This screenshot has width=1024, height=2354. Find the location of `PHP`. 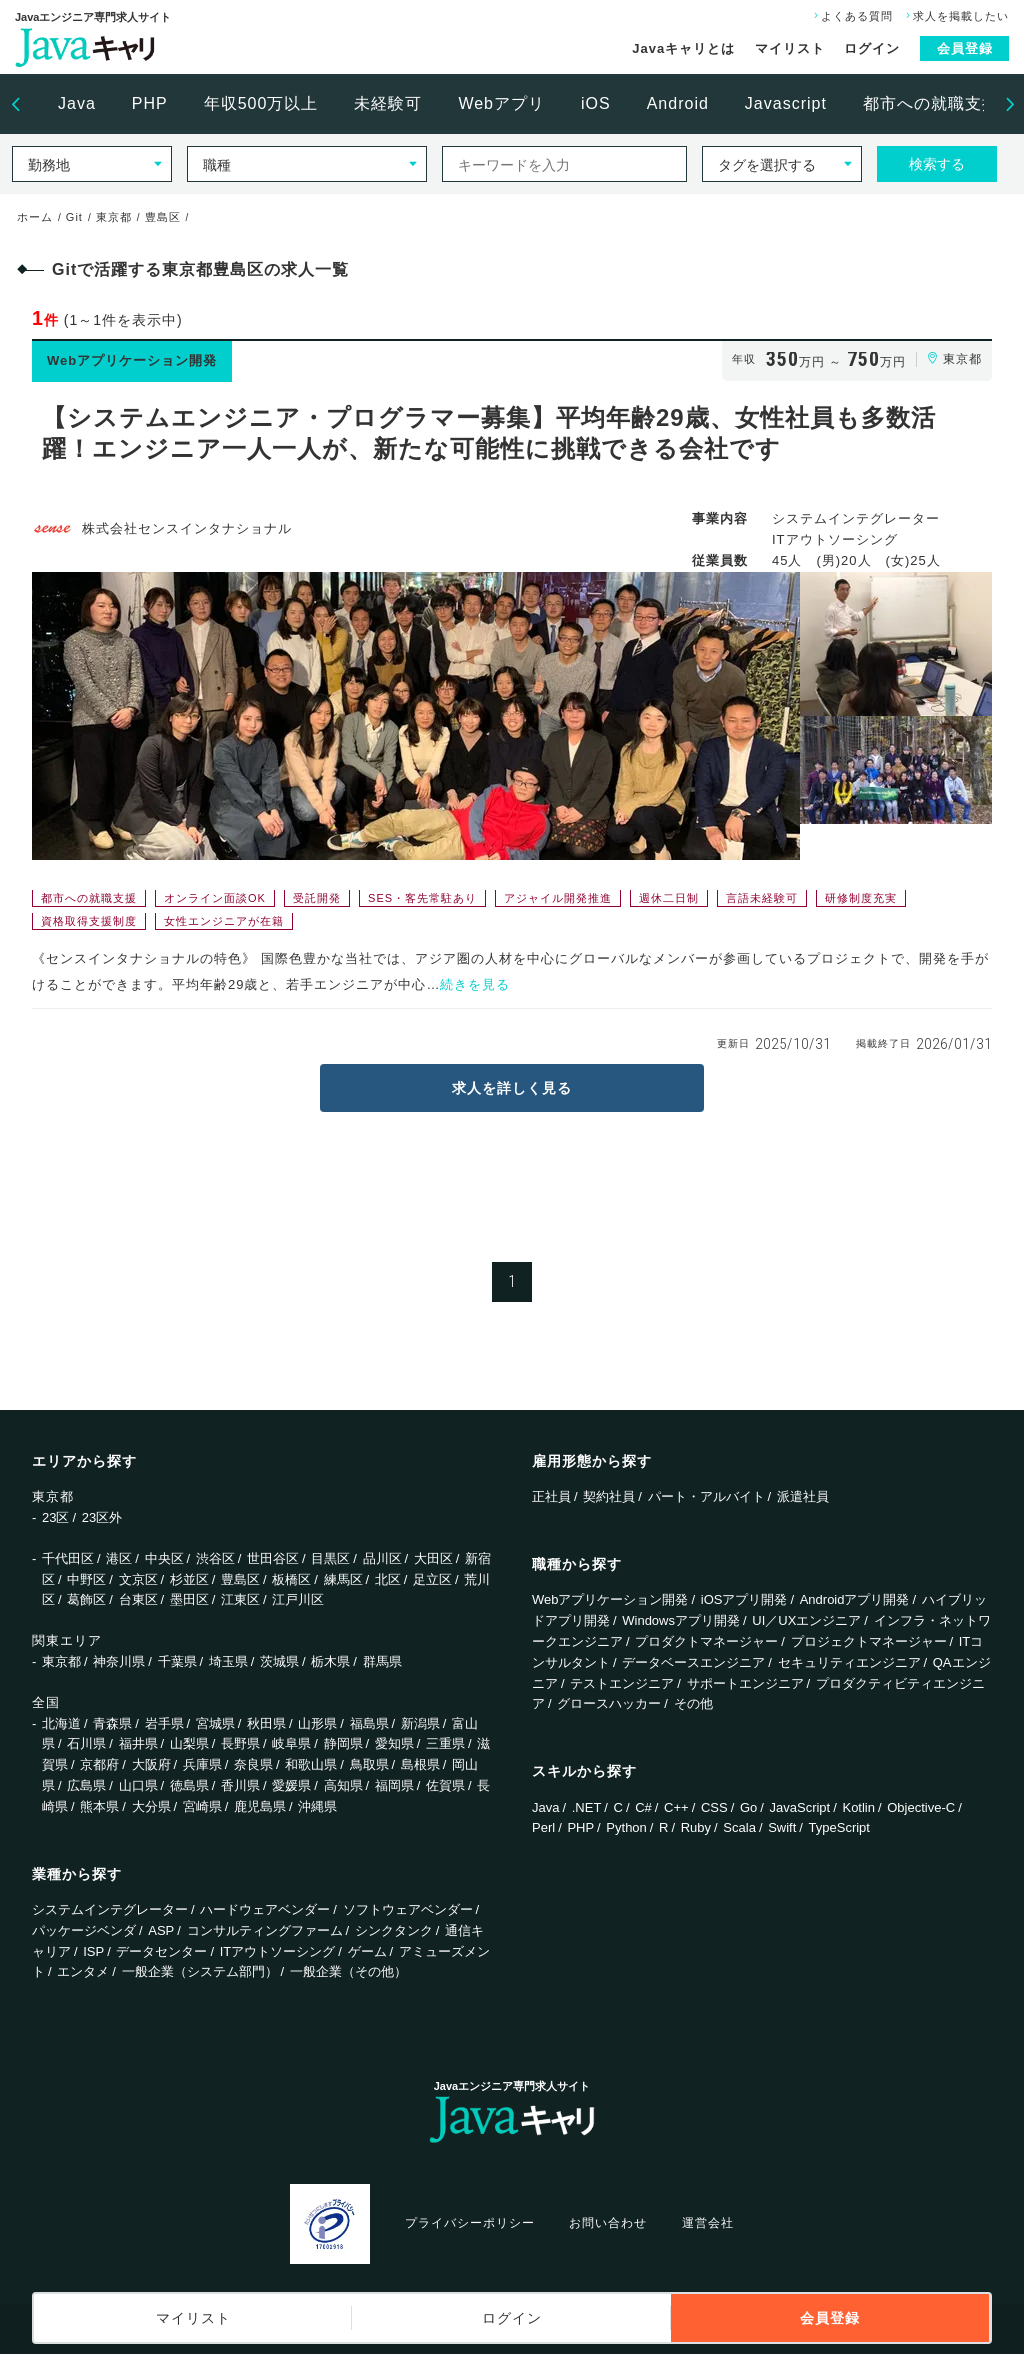

PHP is located at coordinates (150, 103).